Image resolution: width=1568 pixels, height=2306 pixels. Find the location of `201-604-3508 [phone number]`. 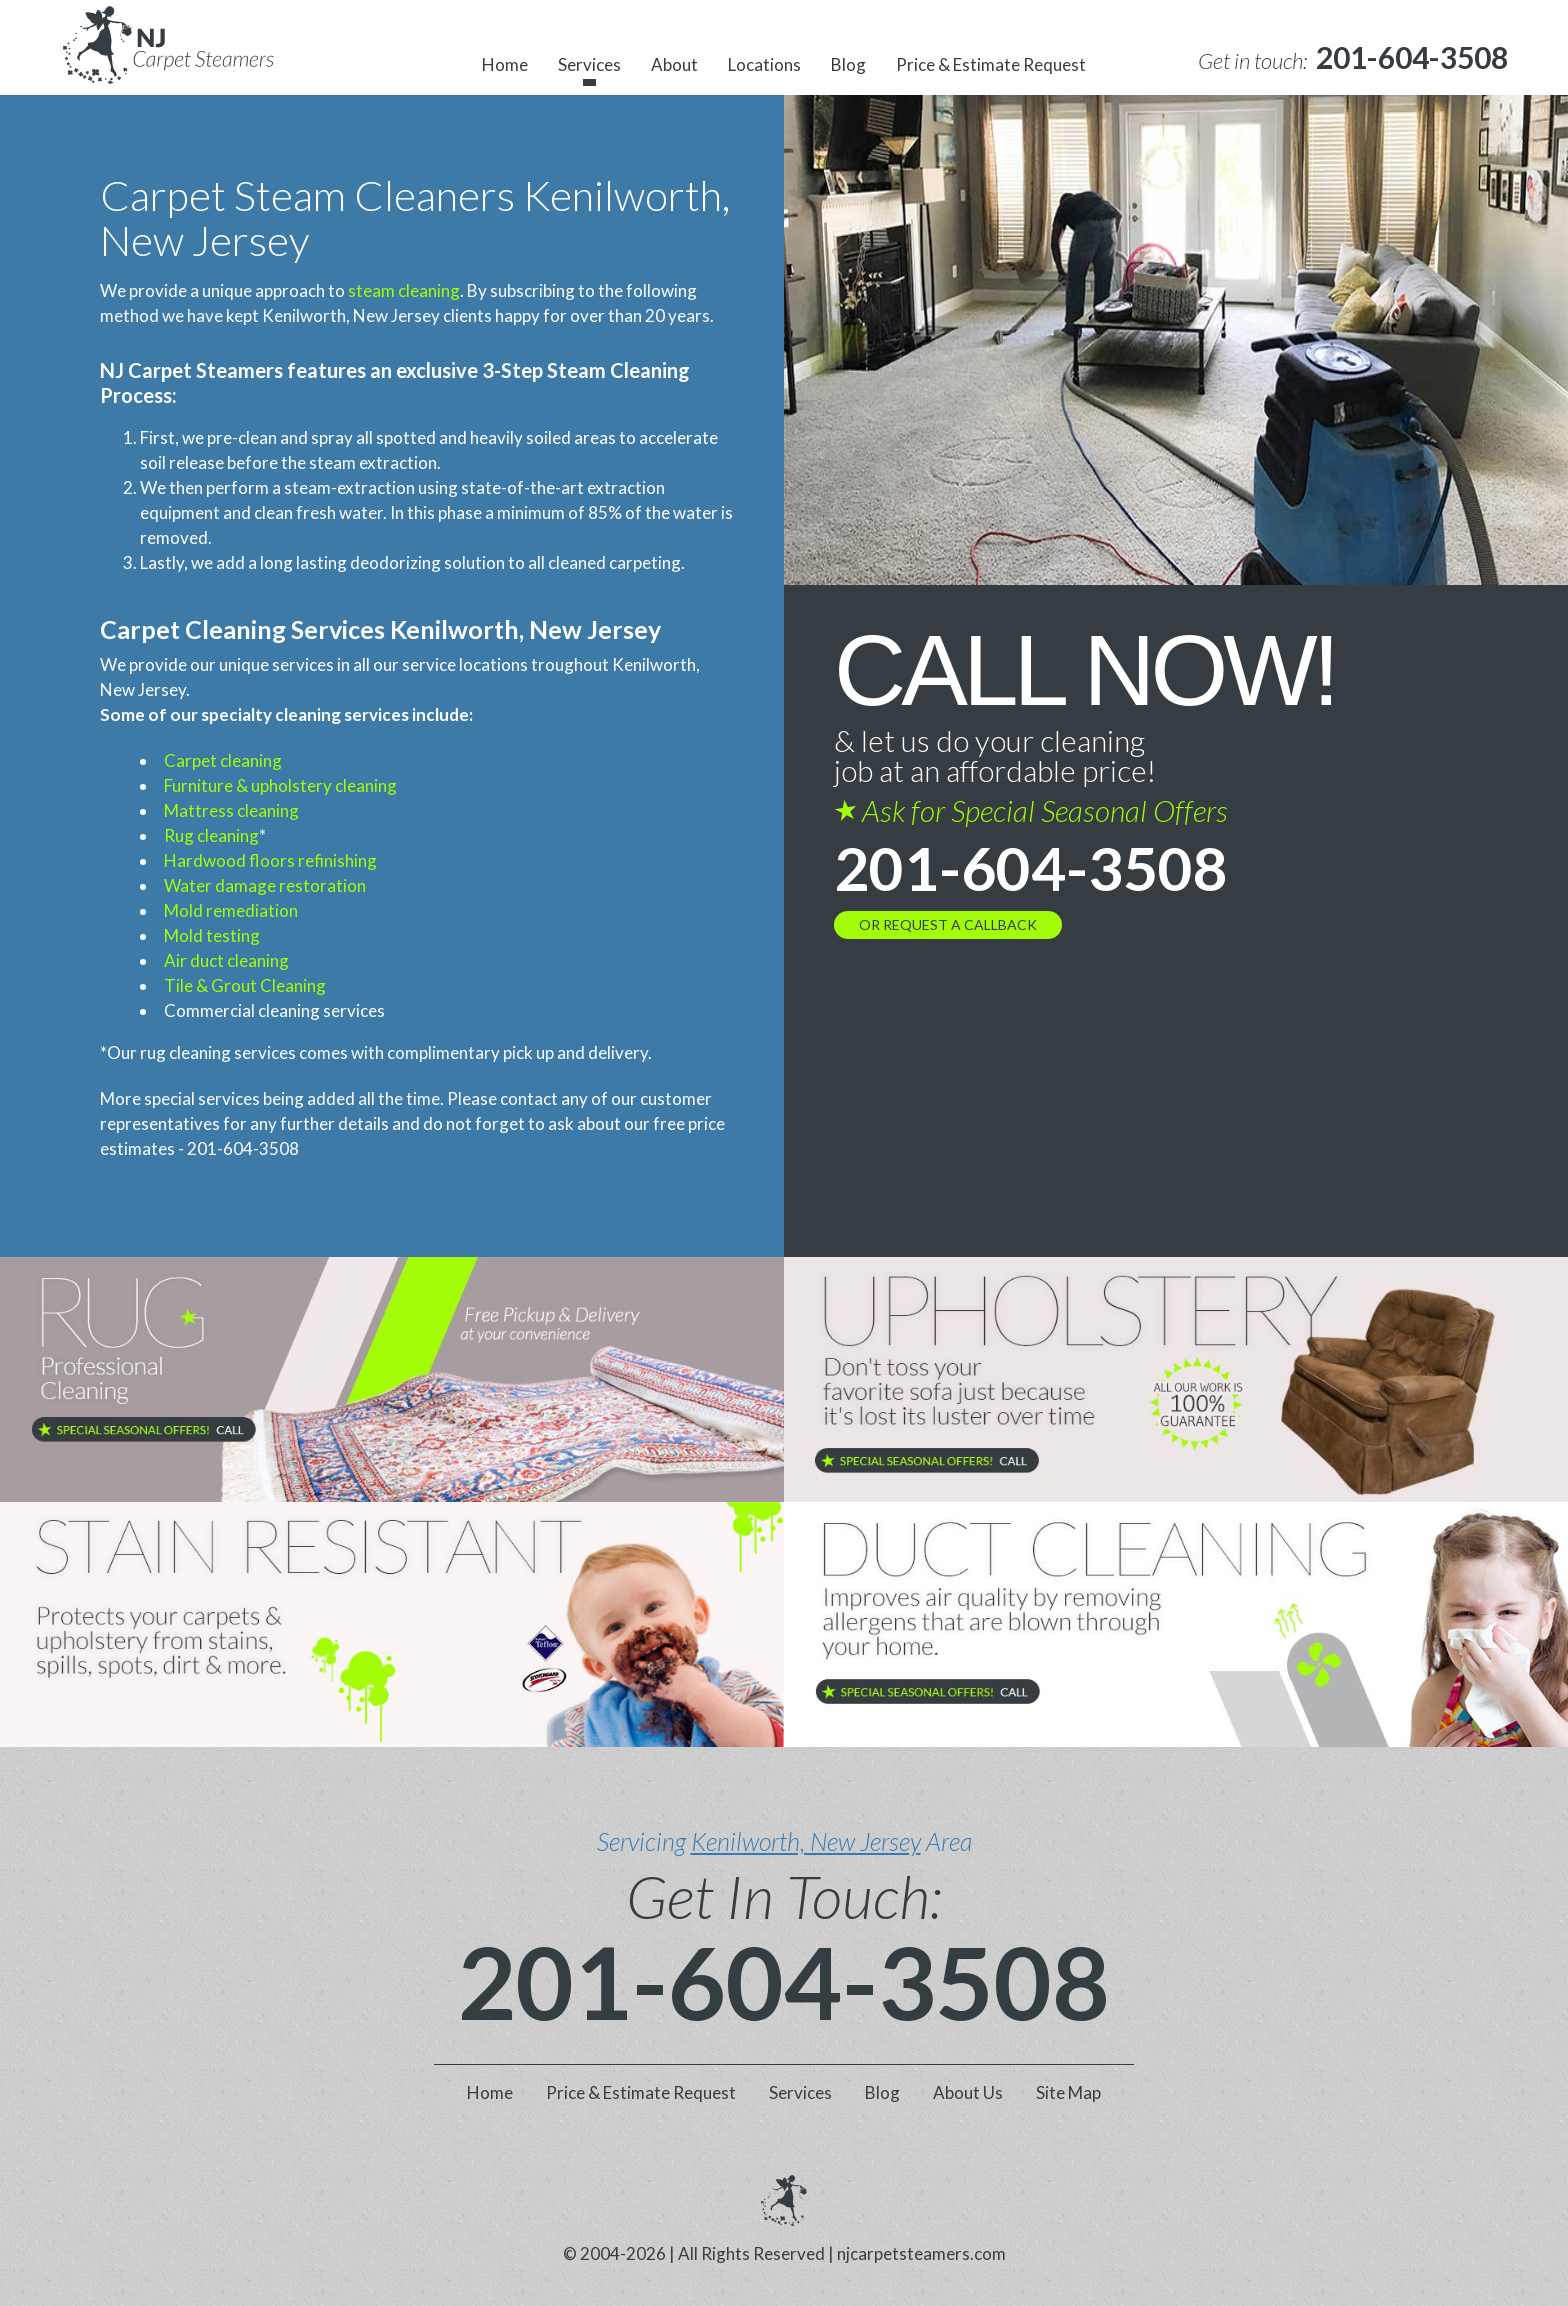

201-604-3508 [phone number] is located at coordinates (1031, 868).